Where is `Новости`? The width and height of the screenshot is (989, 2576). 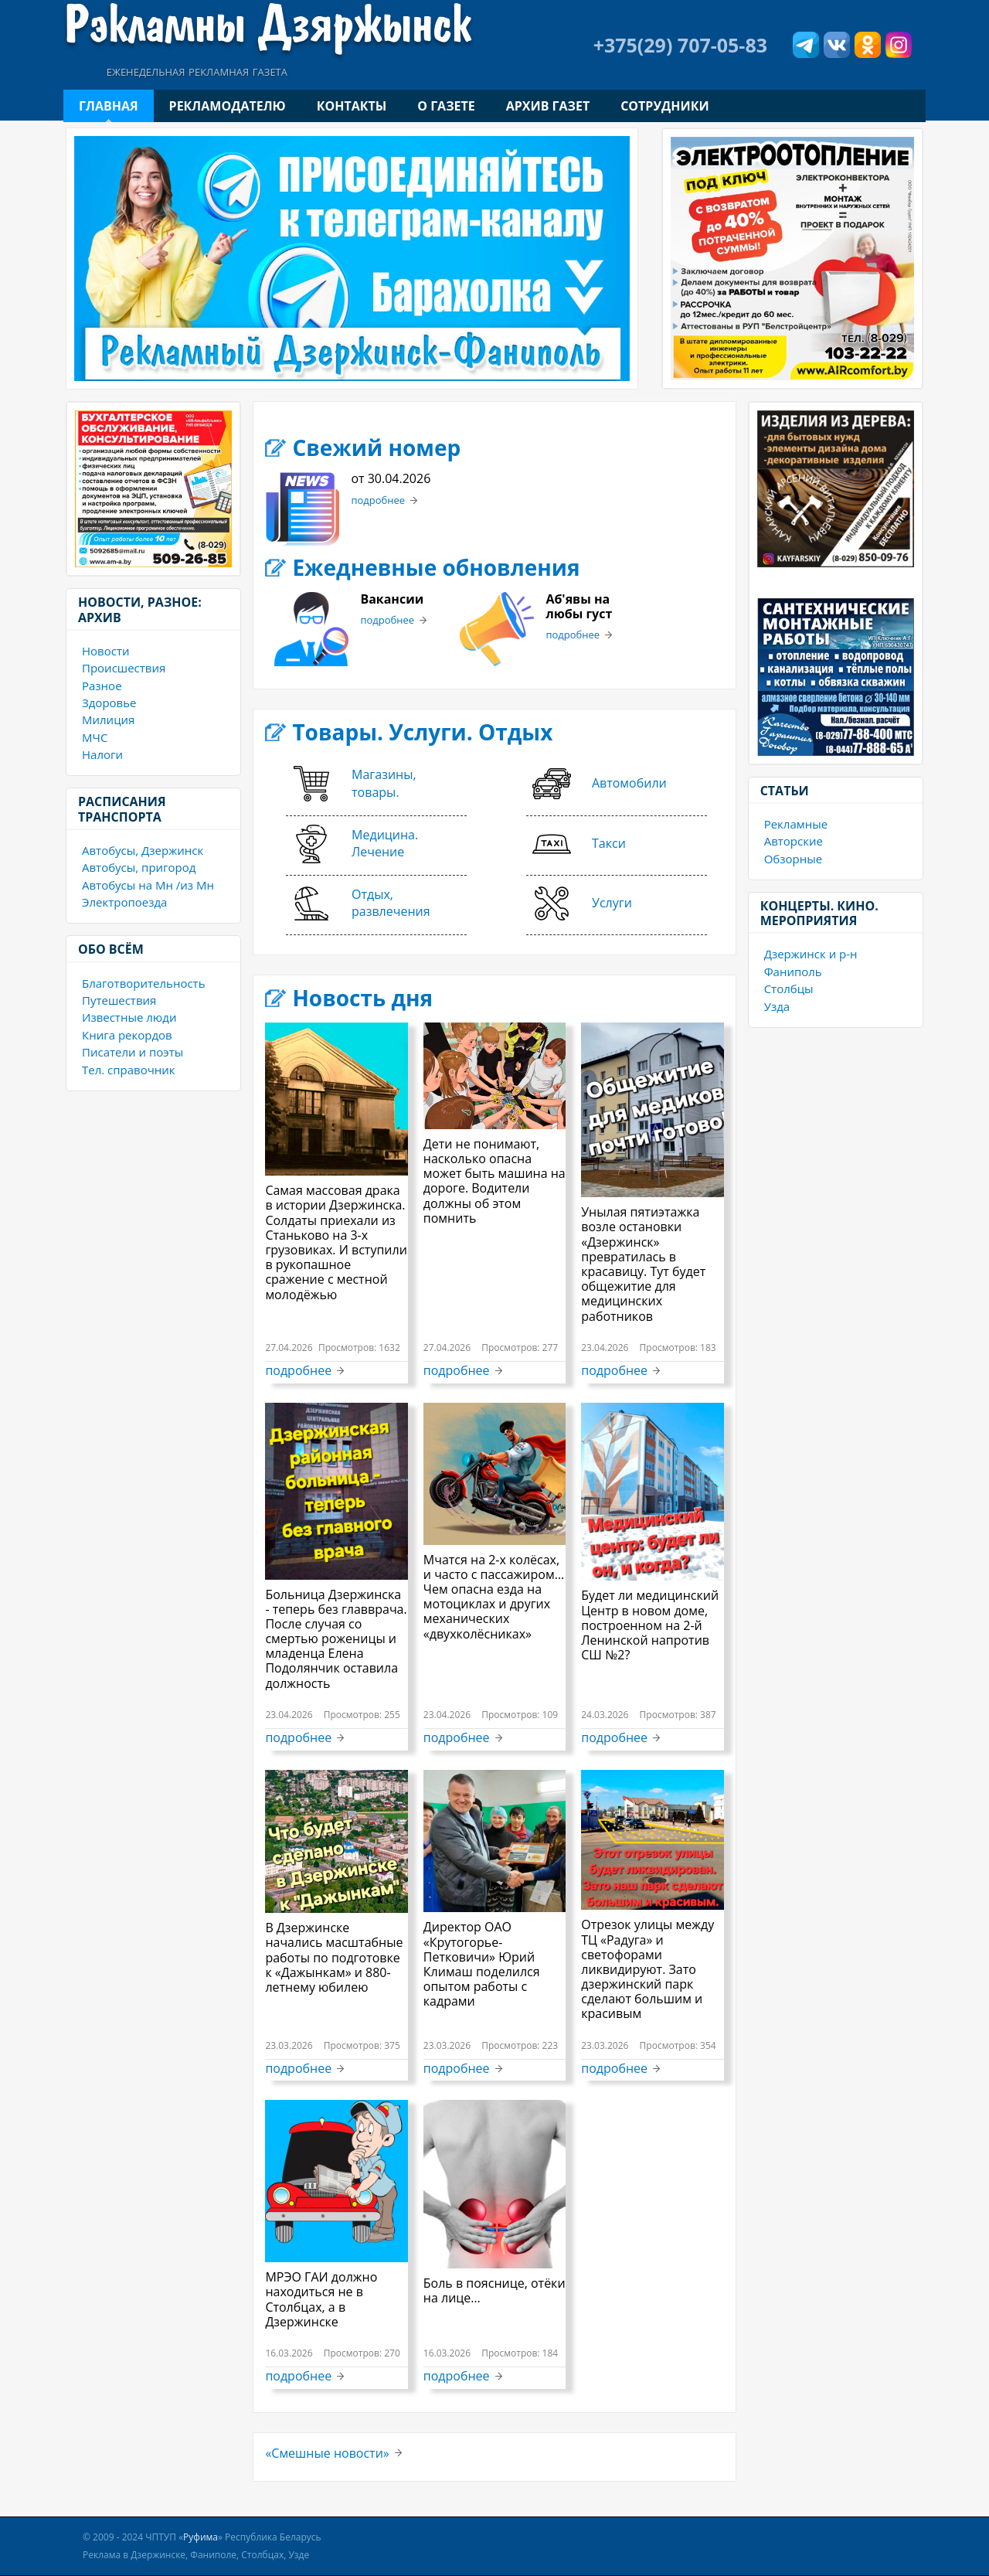
Новости is located at coordinates (106, 650).